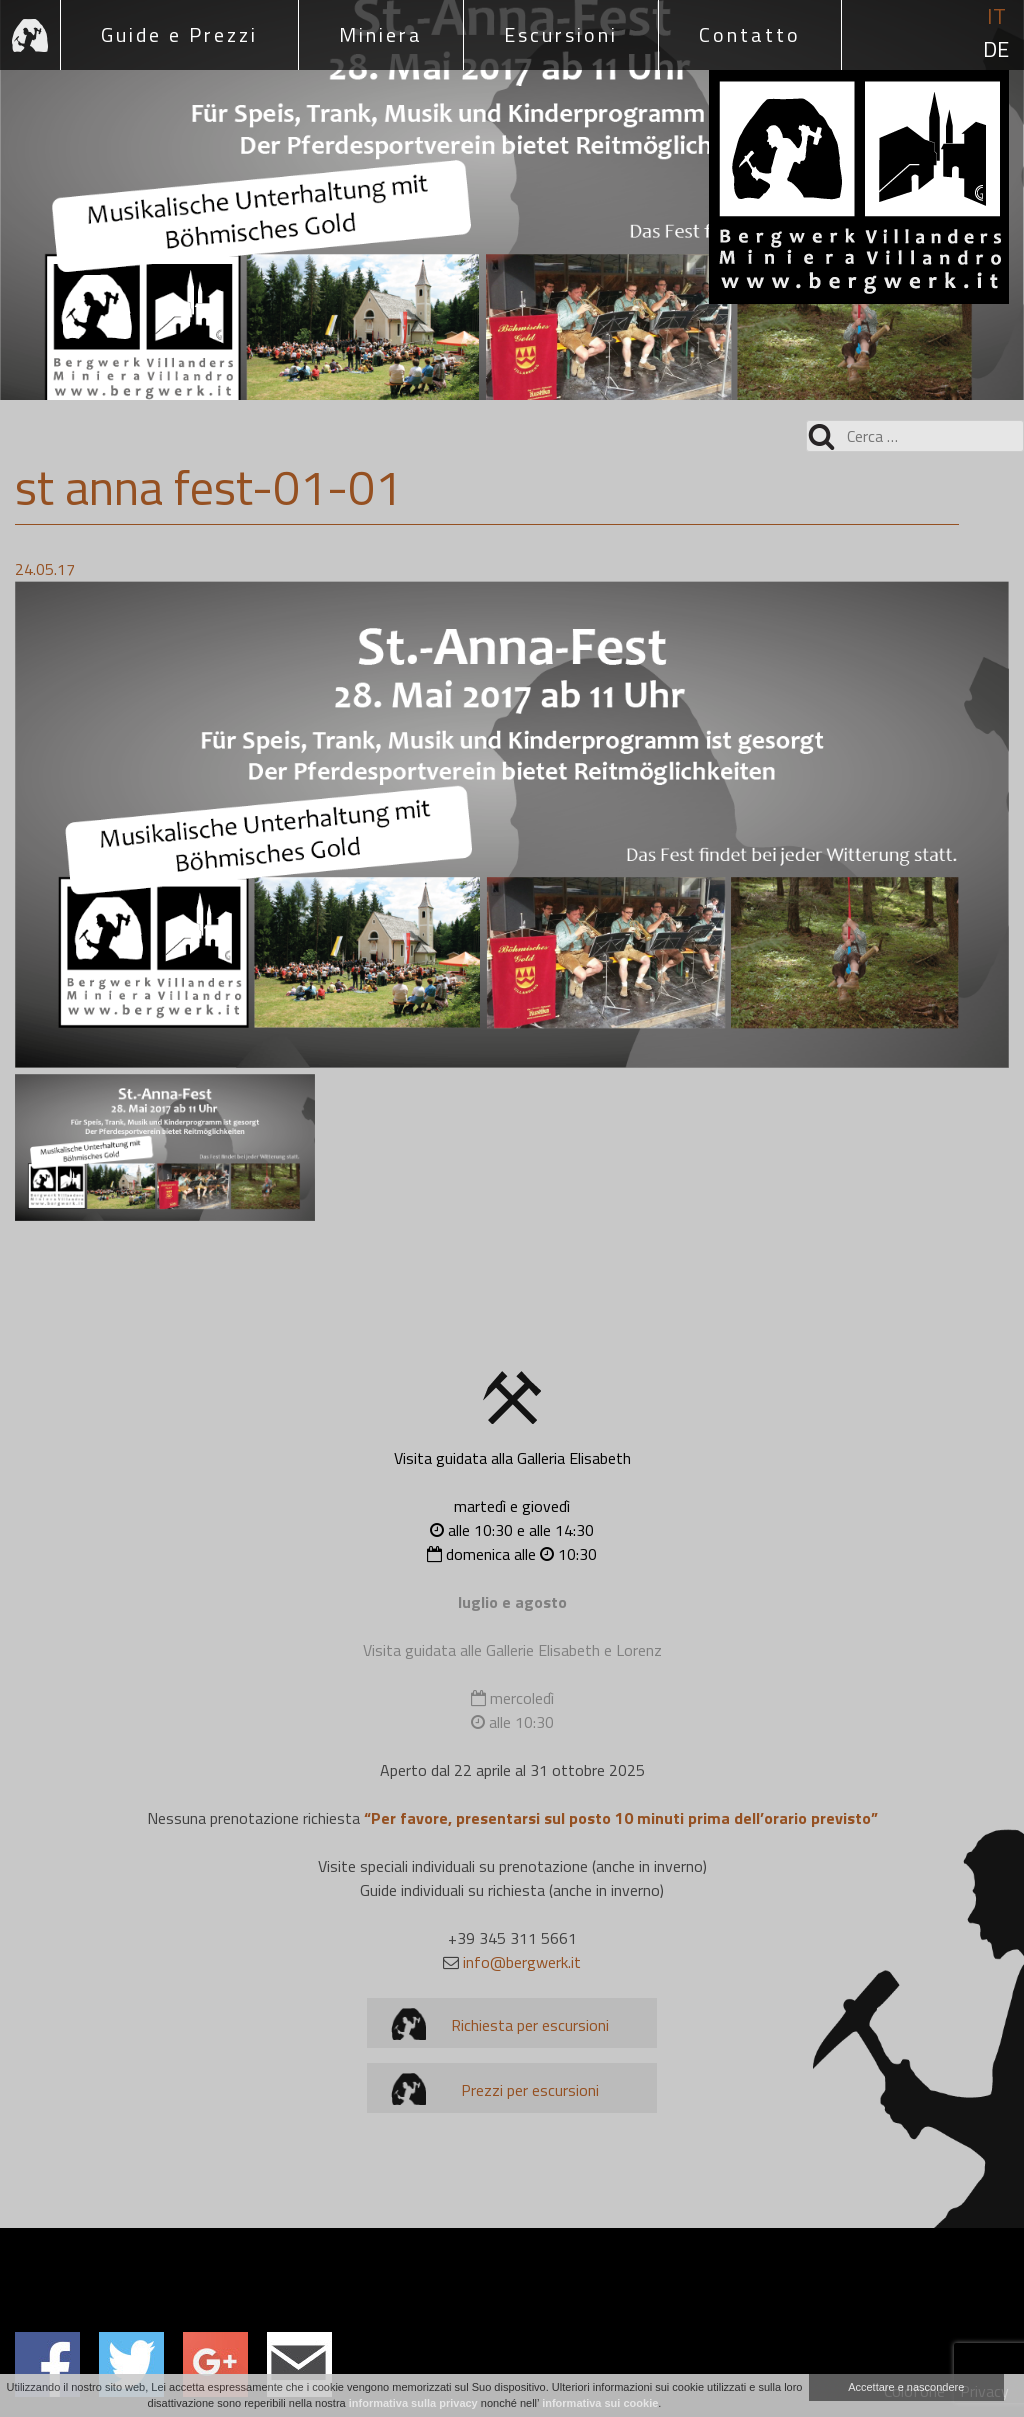 The height and width of the screenshot is (2417, 1024). Describe the element at coordinates (179, 34) in the screenshot. I see `Guide e Prezzi` at that location.